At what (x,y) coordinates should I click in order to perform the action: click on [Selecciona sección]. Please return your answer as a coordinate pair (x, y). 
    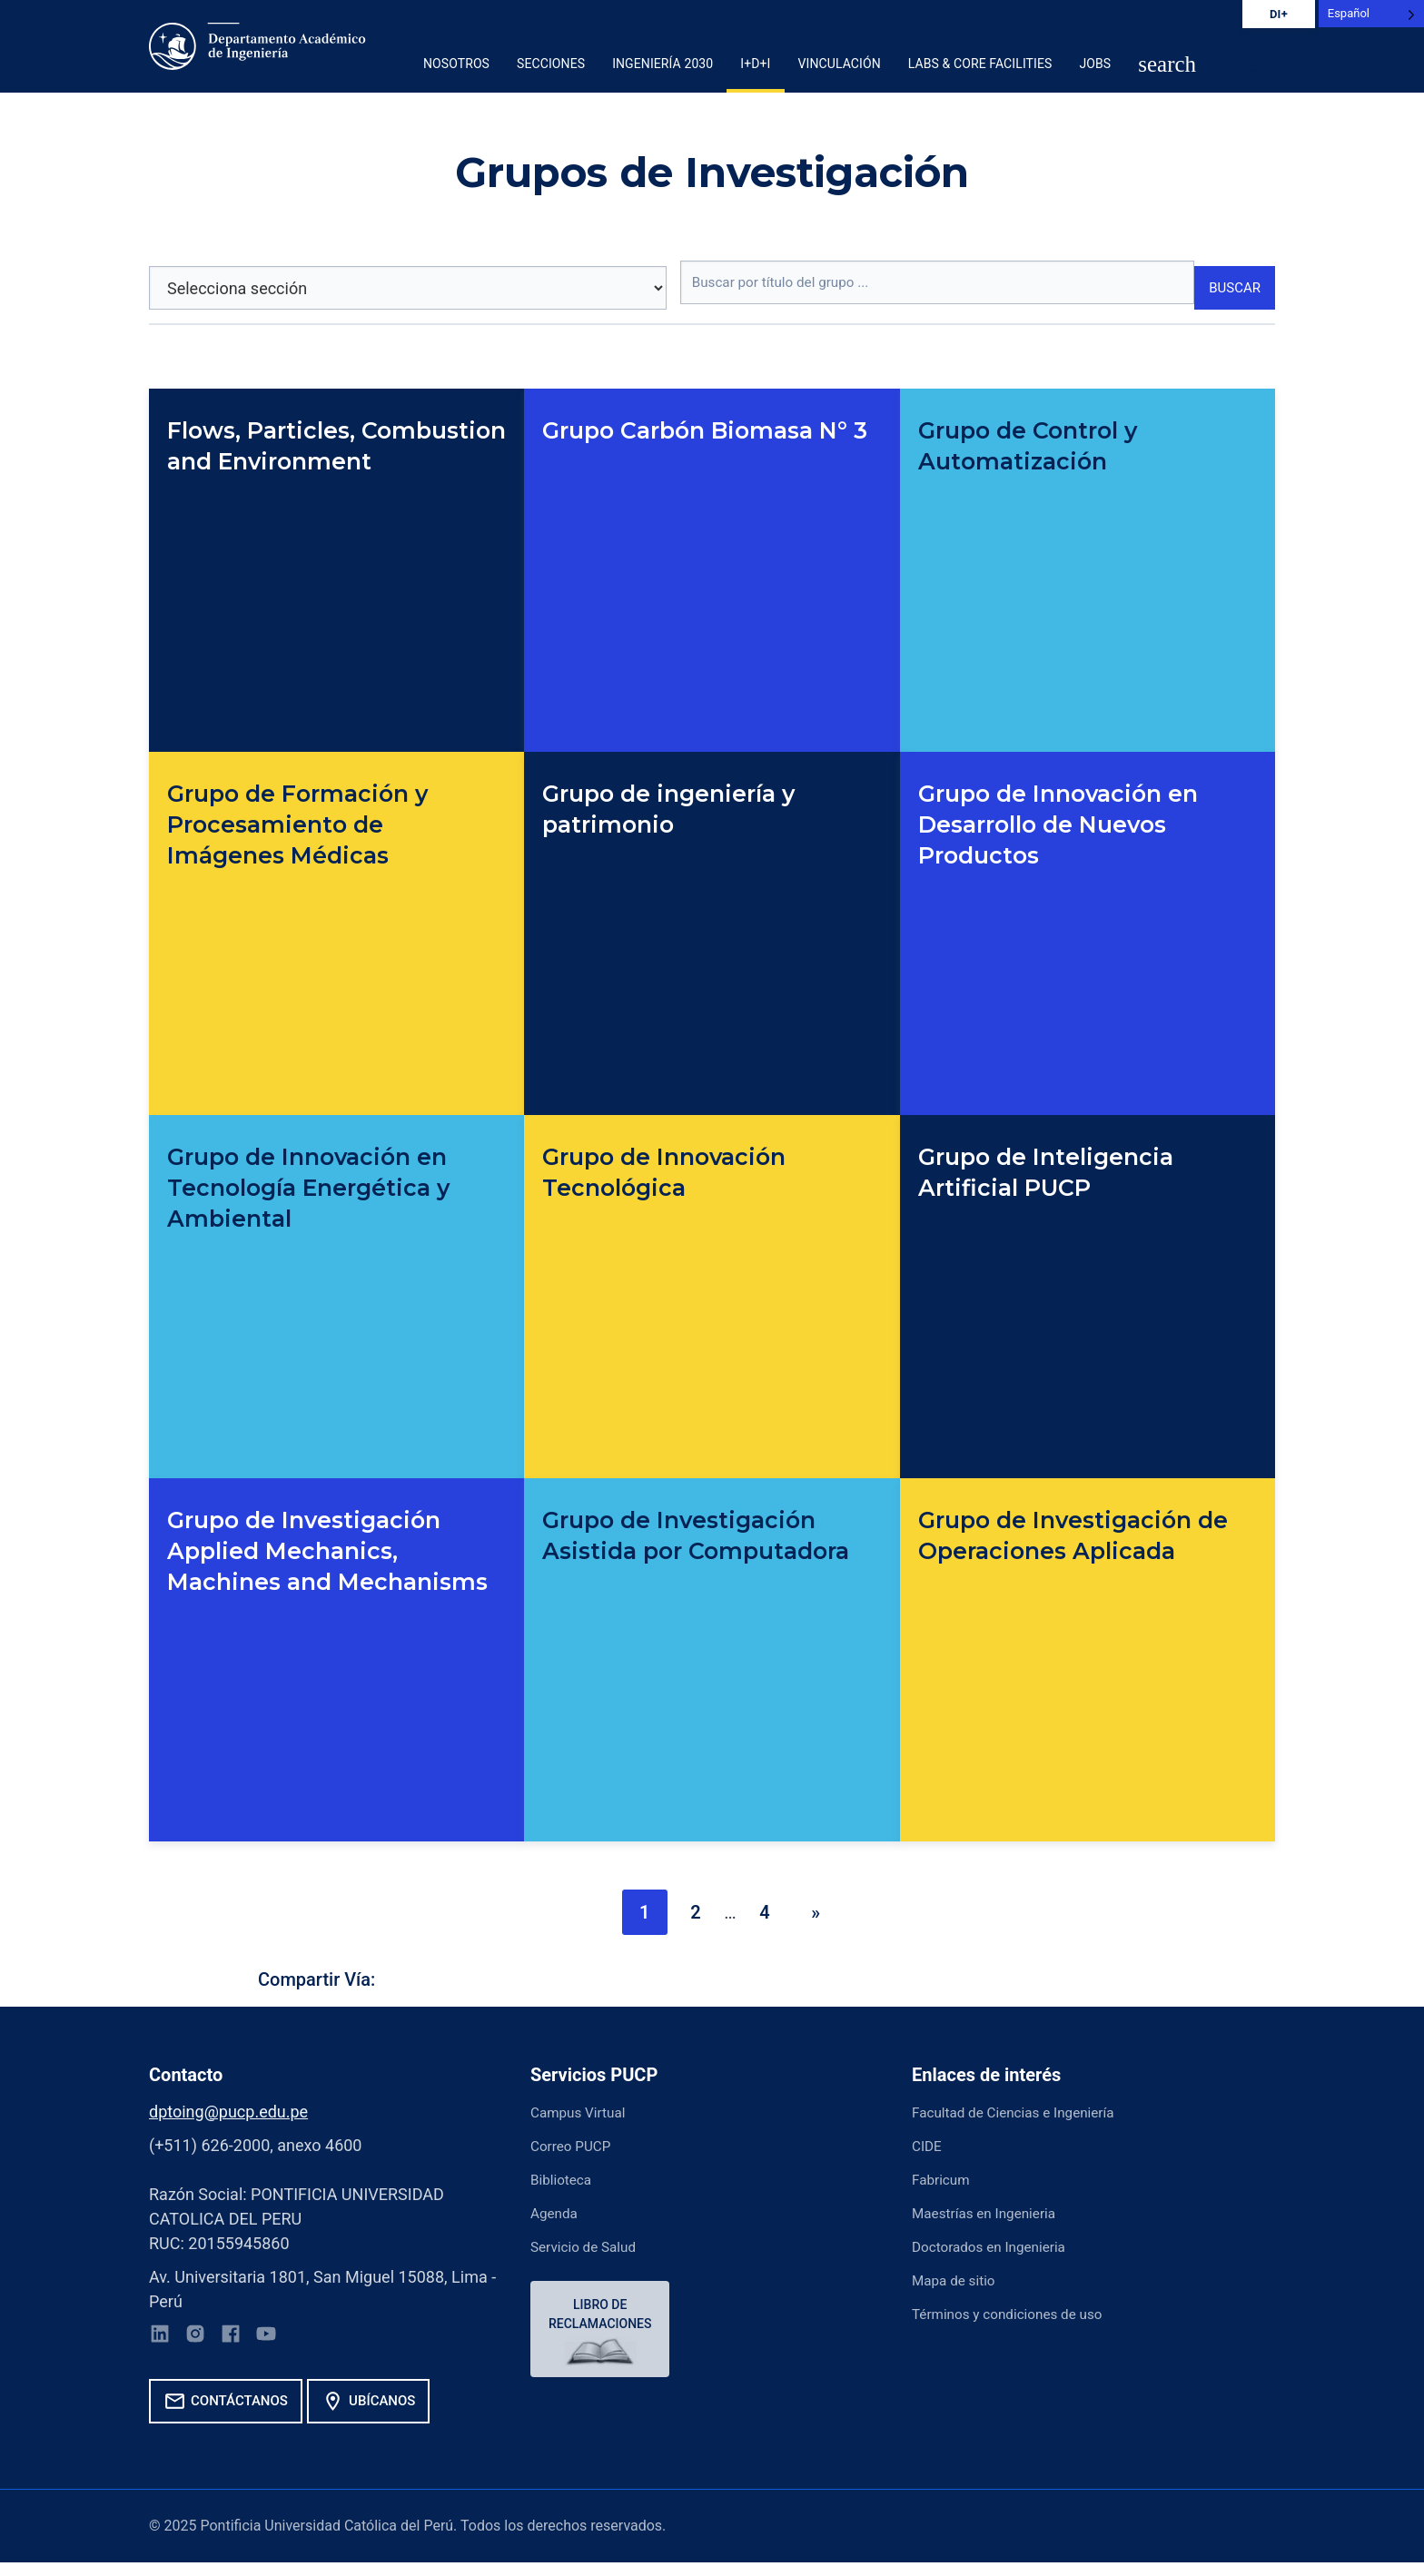
    Looking at the image, I should click on (402, 288).